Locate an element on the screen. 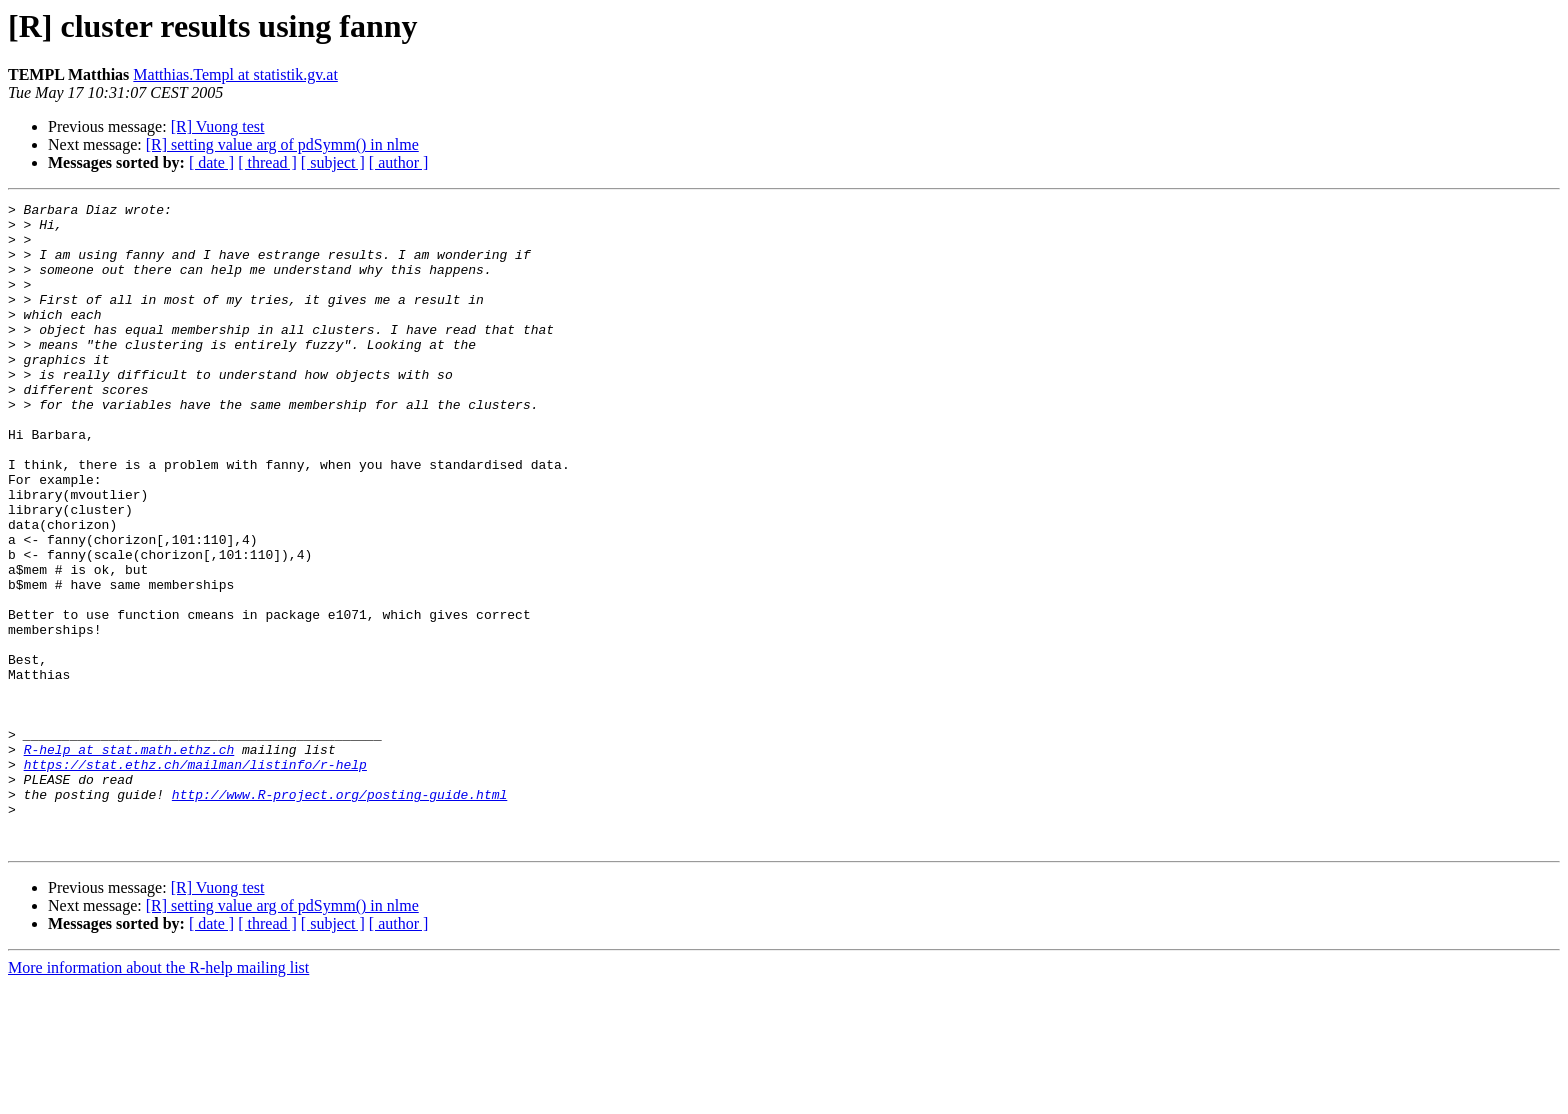 This screenshot has height=1114, width=1568. https://stat.ethz.ch/mailman/listinfo/r-help is located at coordinates (195, 878).